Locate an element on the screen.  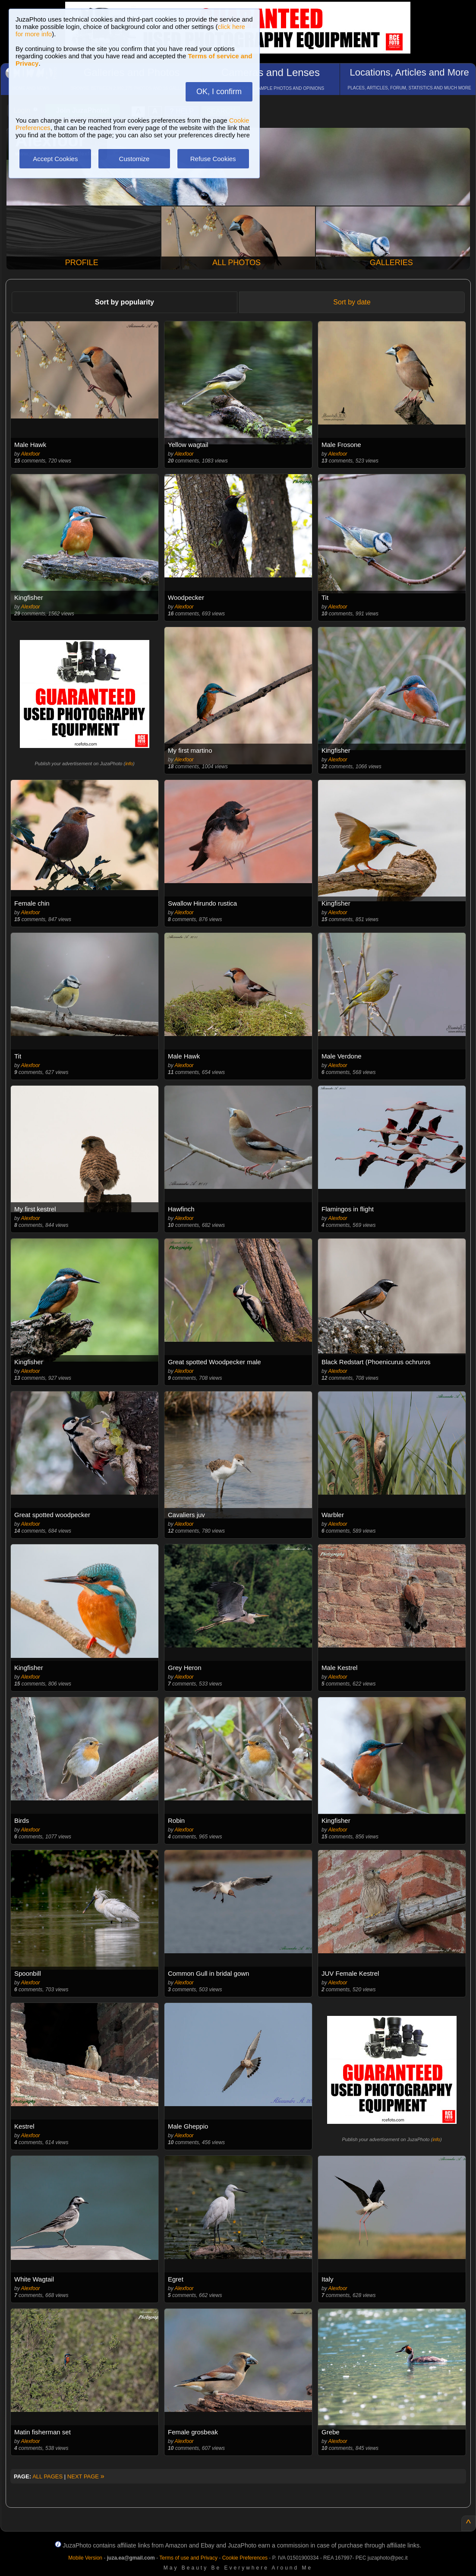
Alexfoor is located at coordinates (30, 454).